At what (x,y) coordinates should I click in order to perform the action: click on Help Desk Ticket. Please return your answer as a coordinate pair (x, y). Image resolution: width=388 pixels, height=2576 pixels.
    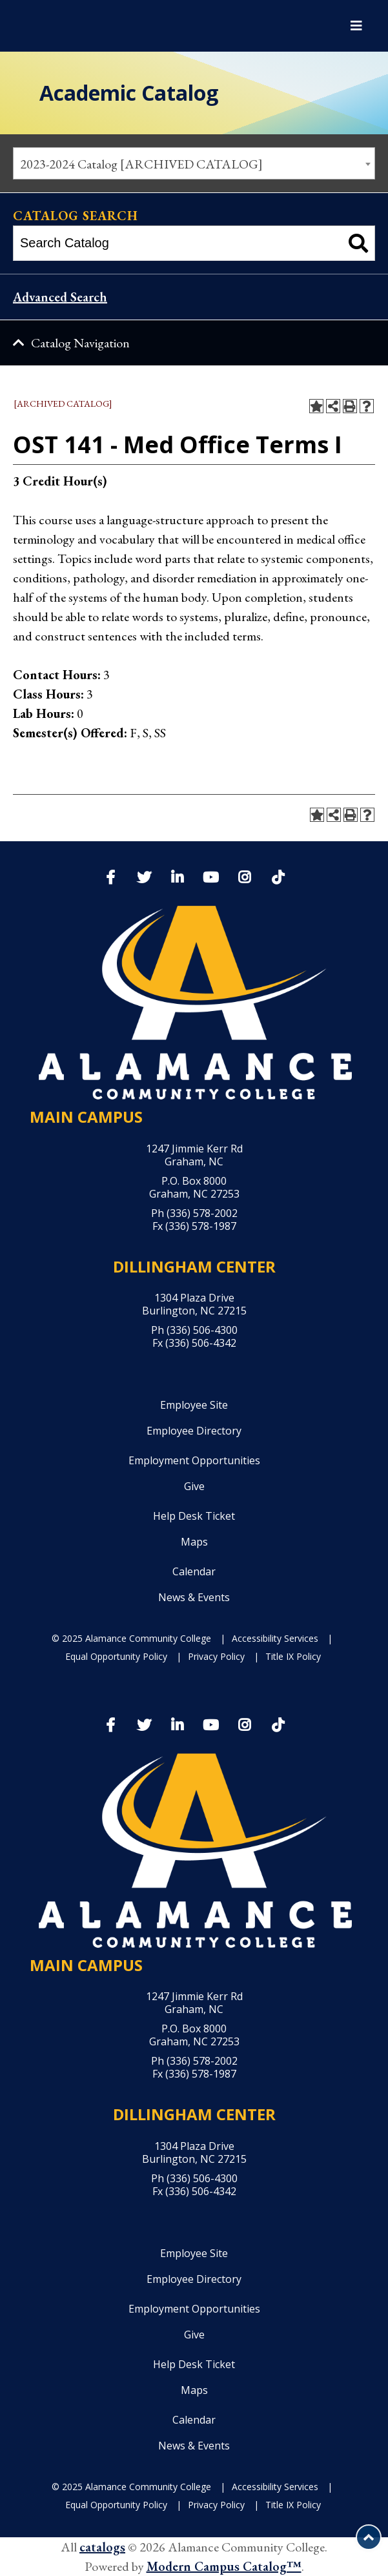
    Looking at the image, I should click on (194, 1516).